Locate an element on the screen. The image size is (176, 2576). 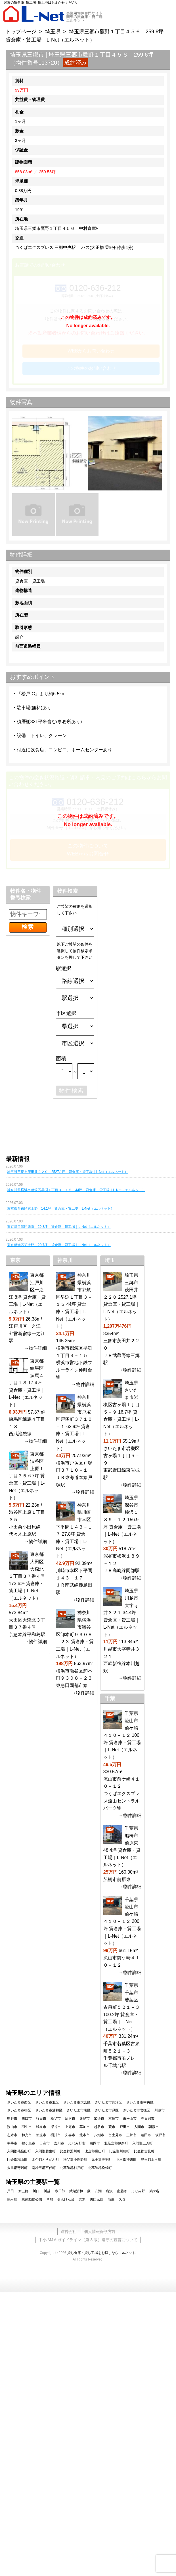
→物件詳細 is located at coordinates (35, 1348).